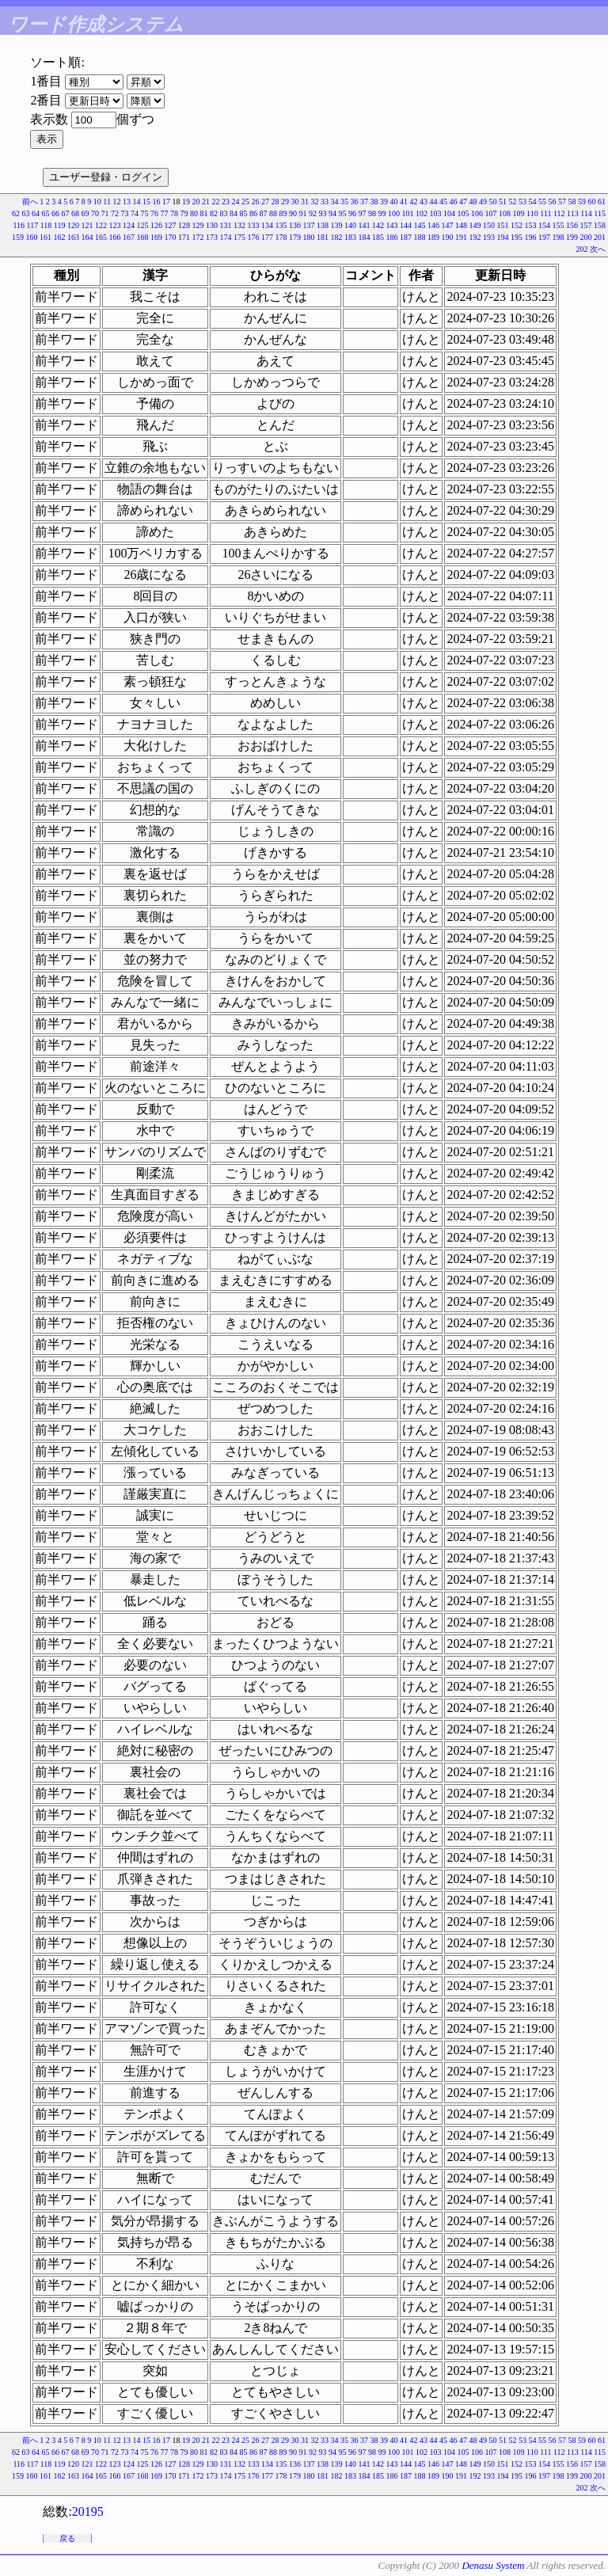 This screenshot has height=2576, width=608. I want to click on 101, so click(408, 213).